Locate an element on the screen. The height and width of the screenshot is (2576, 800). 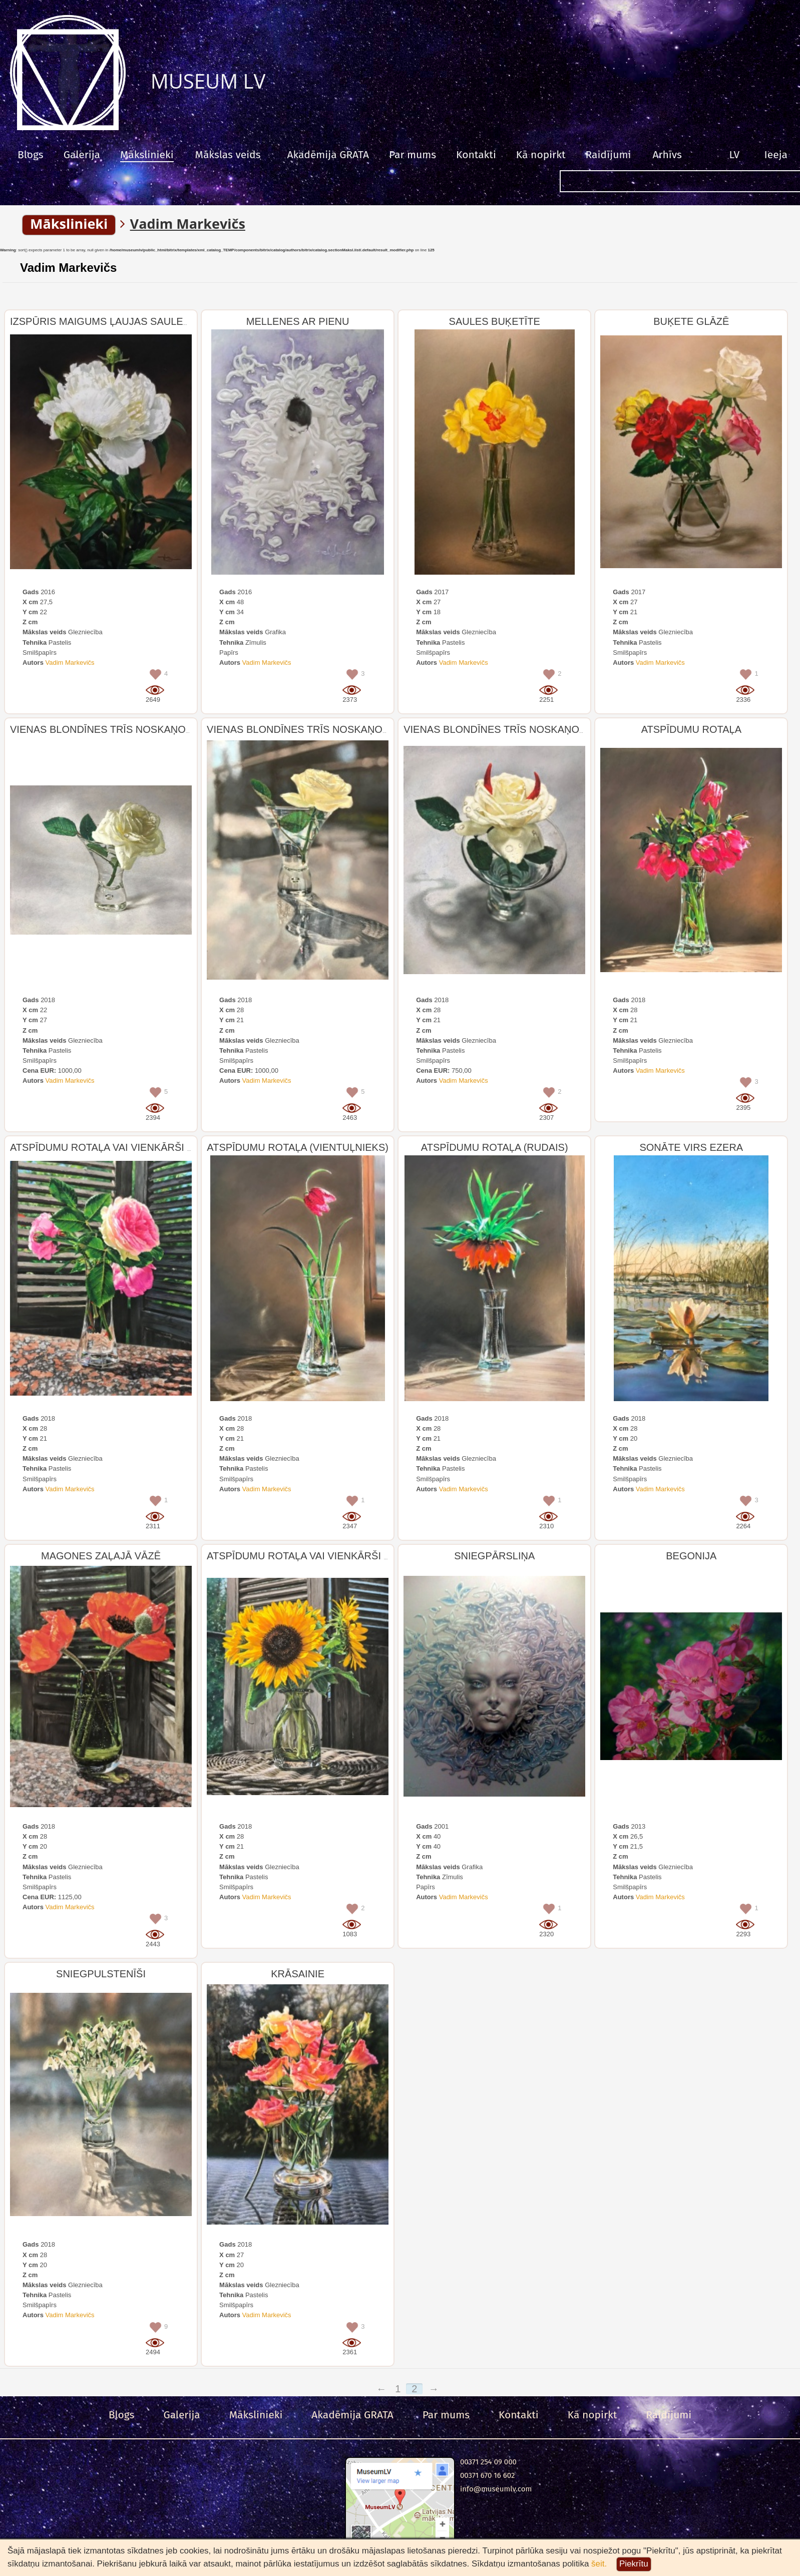
VIENAS BLONDĪNES TRĪS NOSKAŅOJUMI is located at coordinates (109, 729).